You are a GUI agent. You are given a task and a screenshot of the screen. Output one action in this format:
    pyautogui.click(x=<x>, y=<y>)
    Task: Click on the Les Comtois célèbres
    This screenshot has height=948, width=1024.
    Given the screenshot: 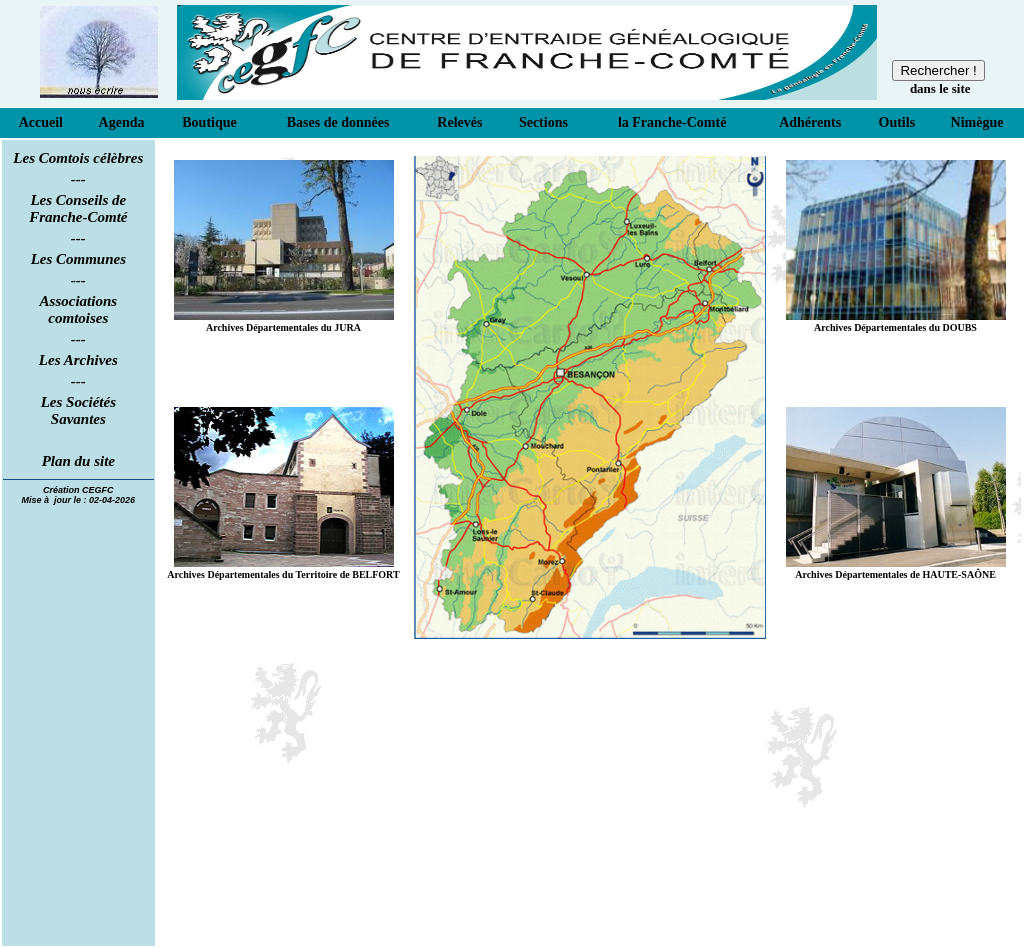 What is the action you would take?
    pyautogui.click(x=78, y=158)
    